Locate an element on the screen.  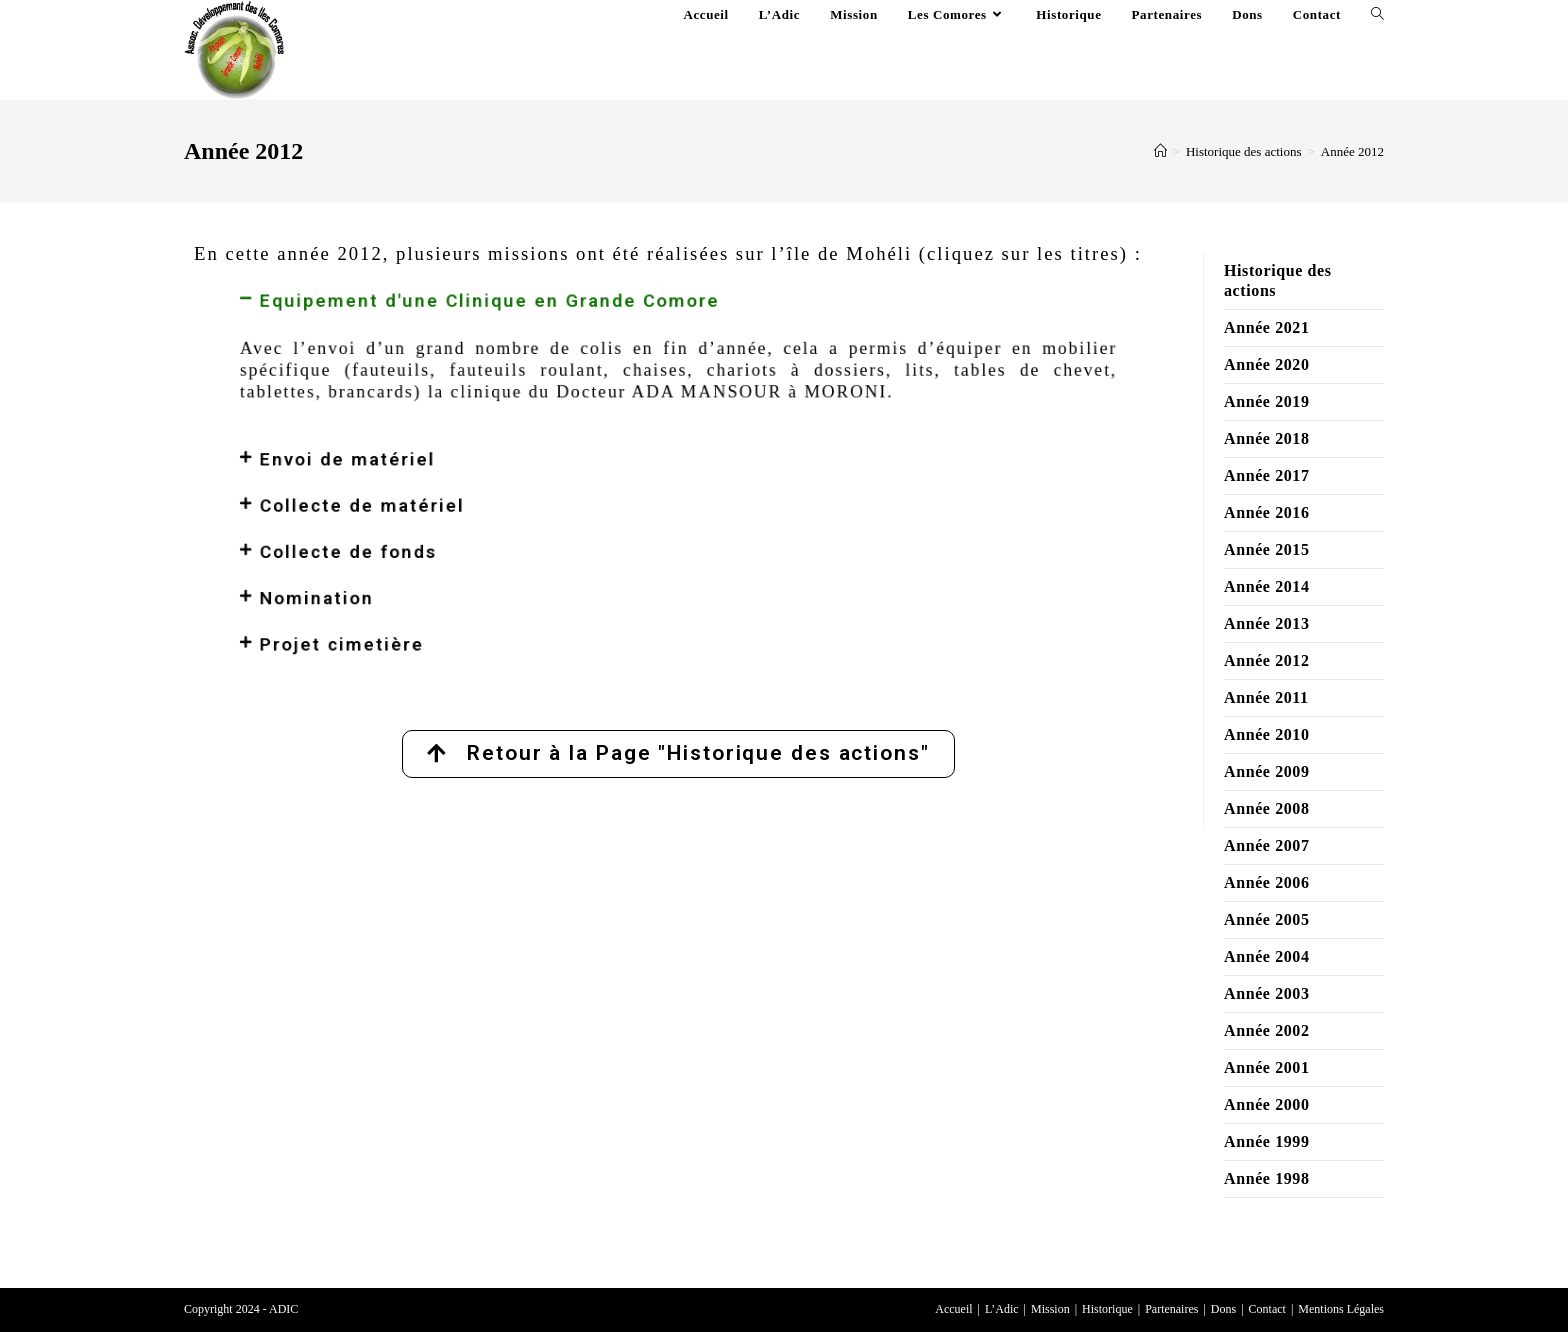
Année 2017 is located at coordinates (1267, 475).